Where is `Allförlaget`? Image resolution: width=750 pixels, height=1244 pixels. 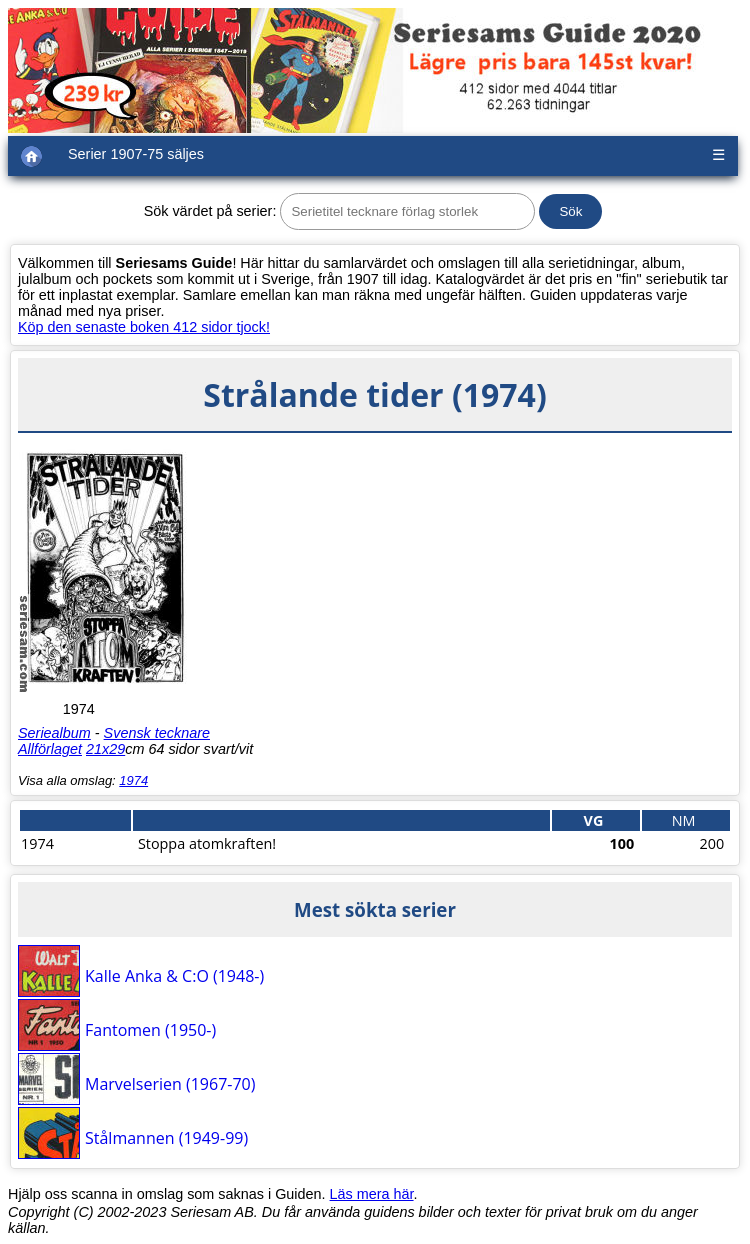
Allförlaget is located at coordinates (50, 749).